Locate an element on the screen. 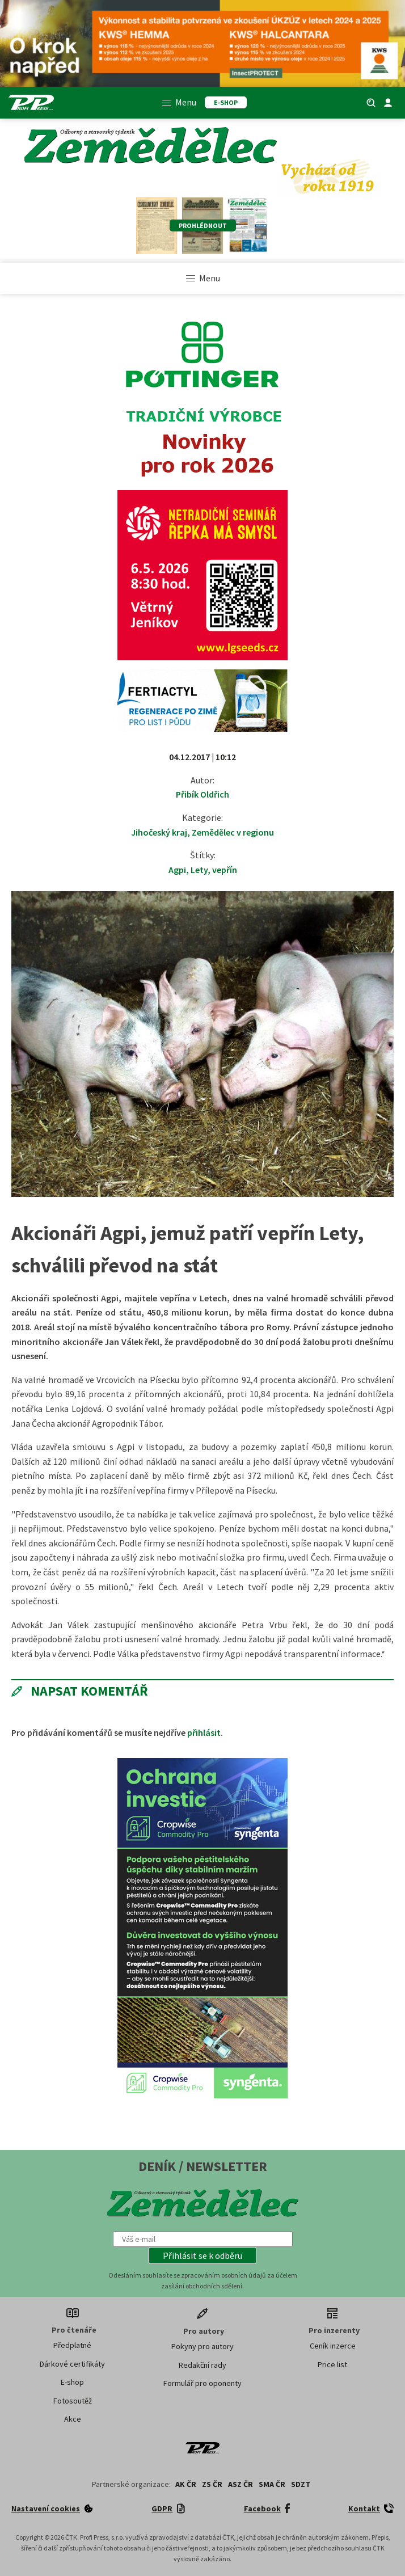 The height and width of the screenshot is (2576, 405). Fotosoutěž is located at coordinates (72, 2401).